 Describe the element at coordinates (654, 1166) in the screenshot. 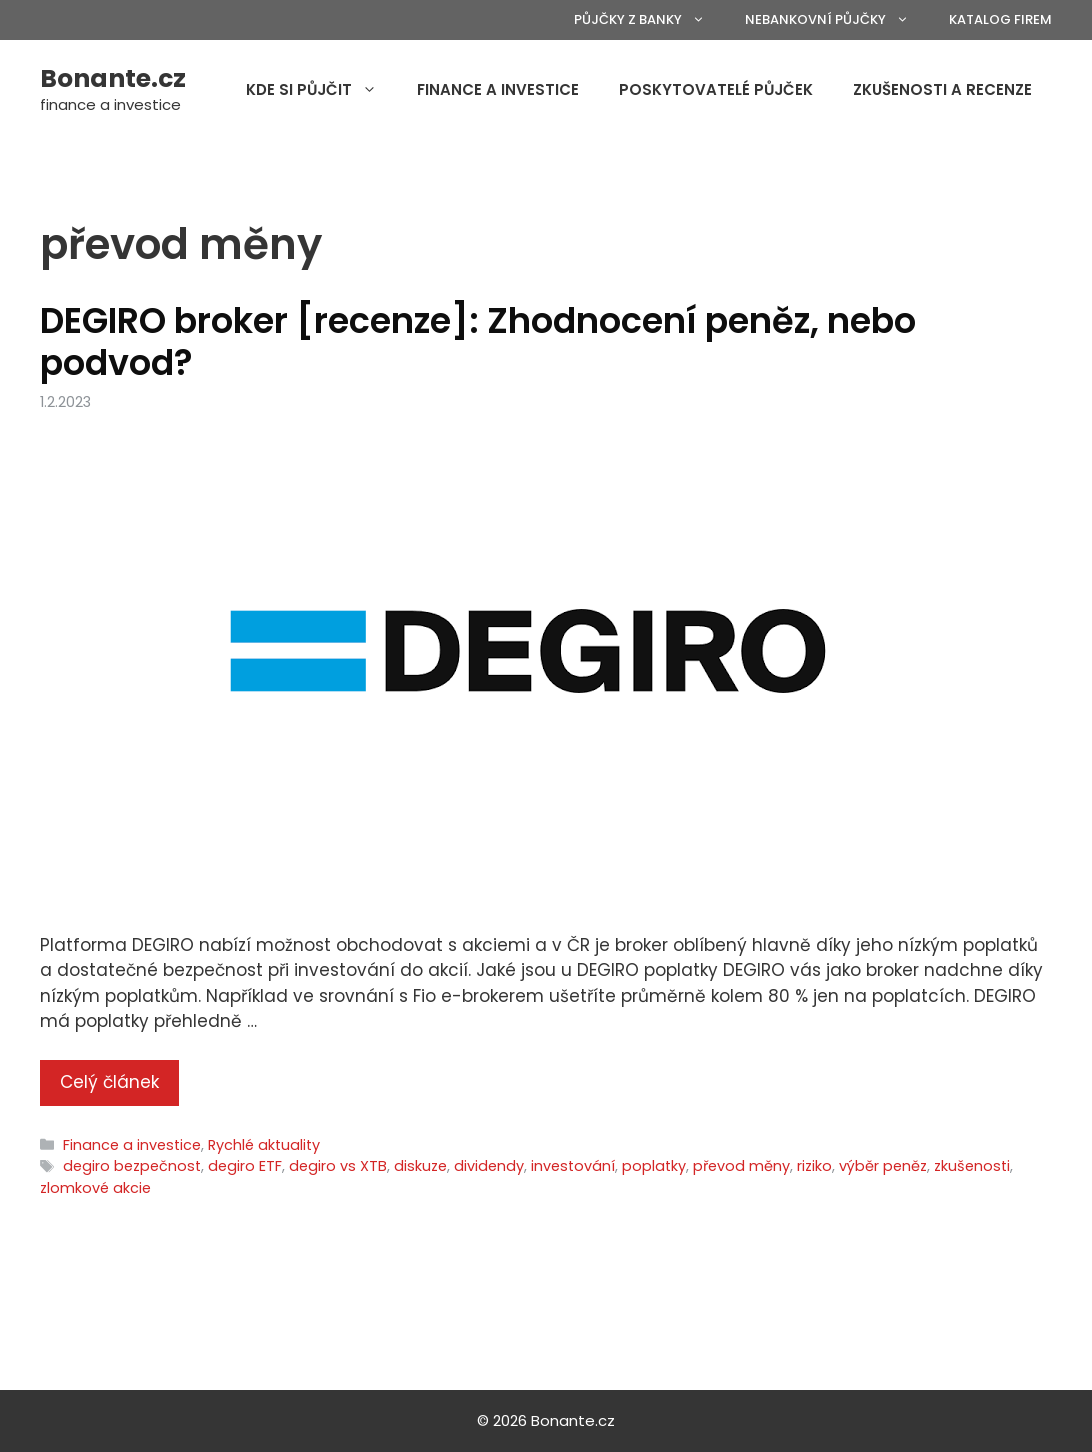

I see `poplatky` at that location.